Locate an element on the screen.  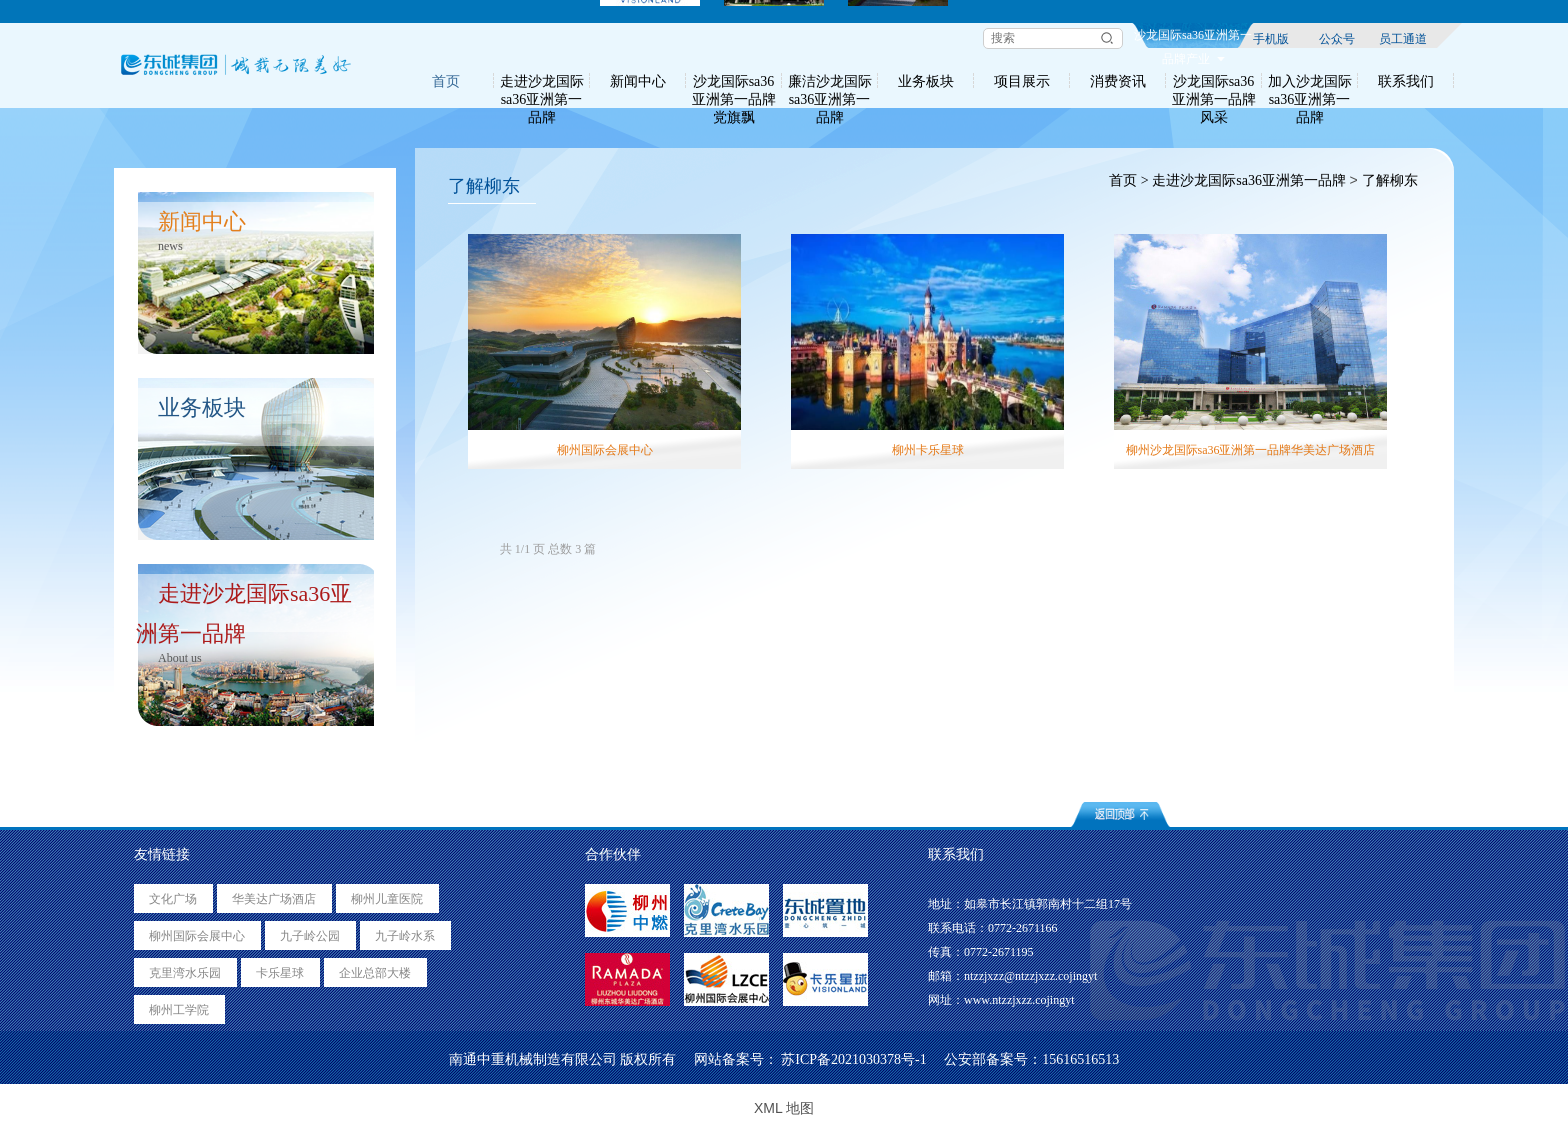
15616516513 is located at coordinates (1080, 1059).